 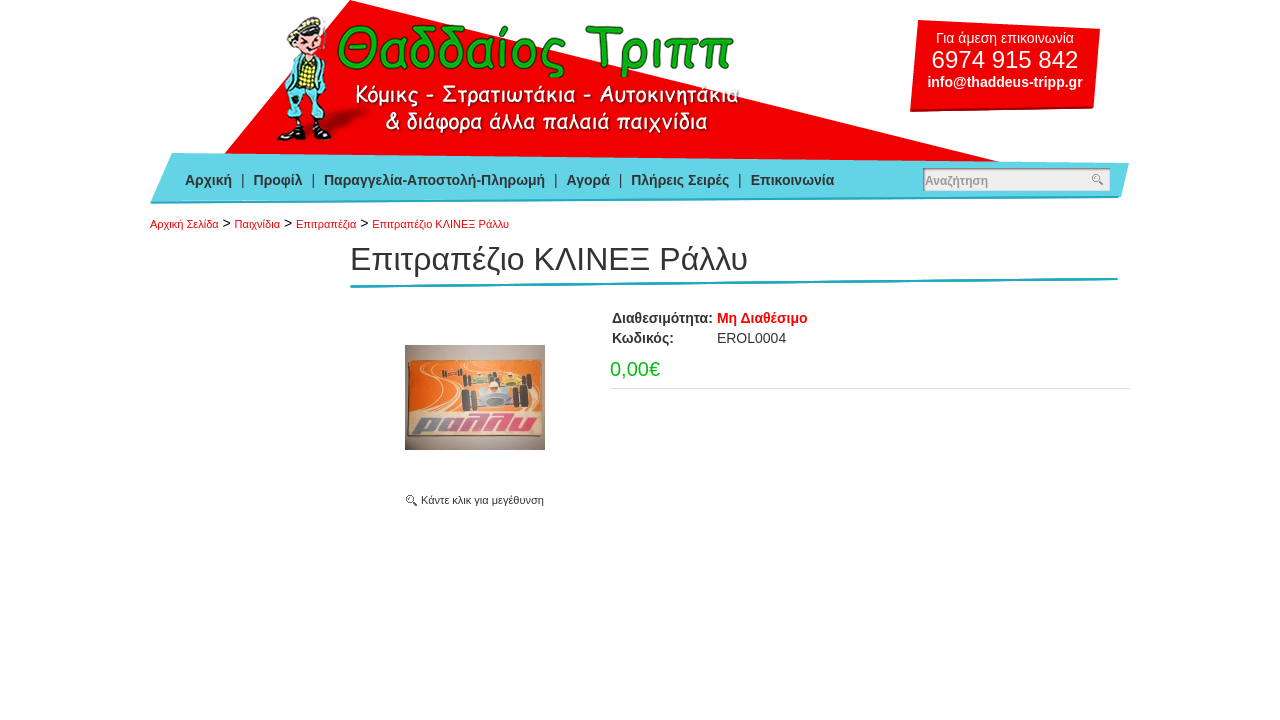 What do you see at coordinates (326, 224) in the screenshot?
I see `Επιτραπέζια` at bounding box center [326, 224].